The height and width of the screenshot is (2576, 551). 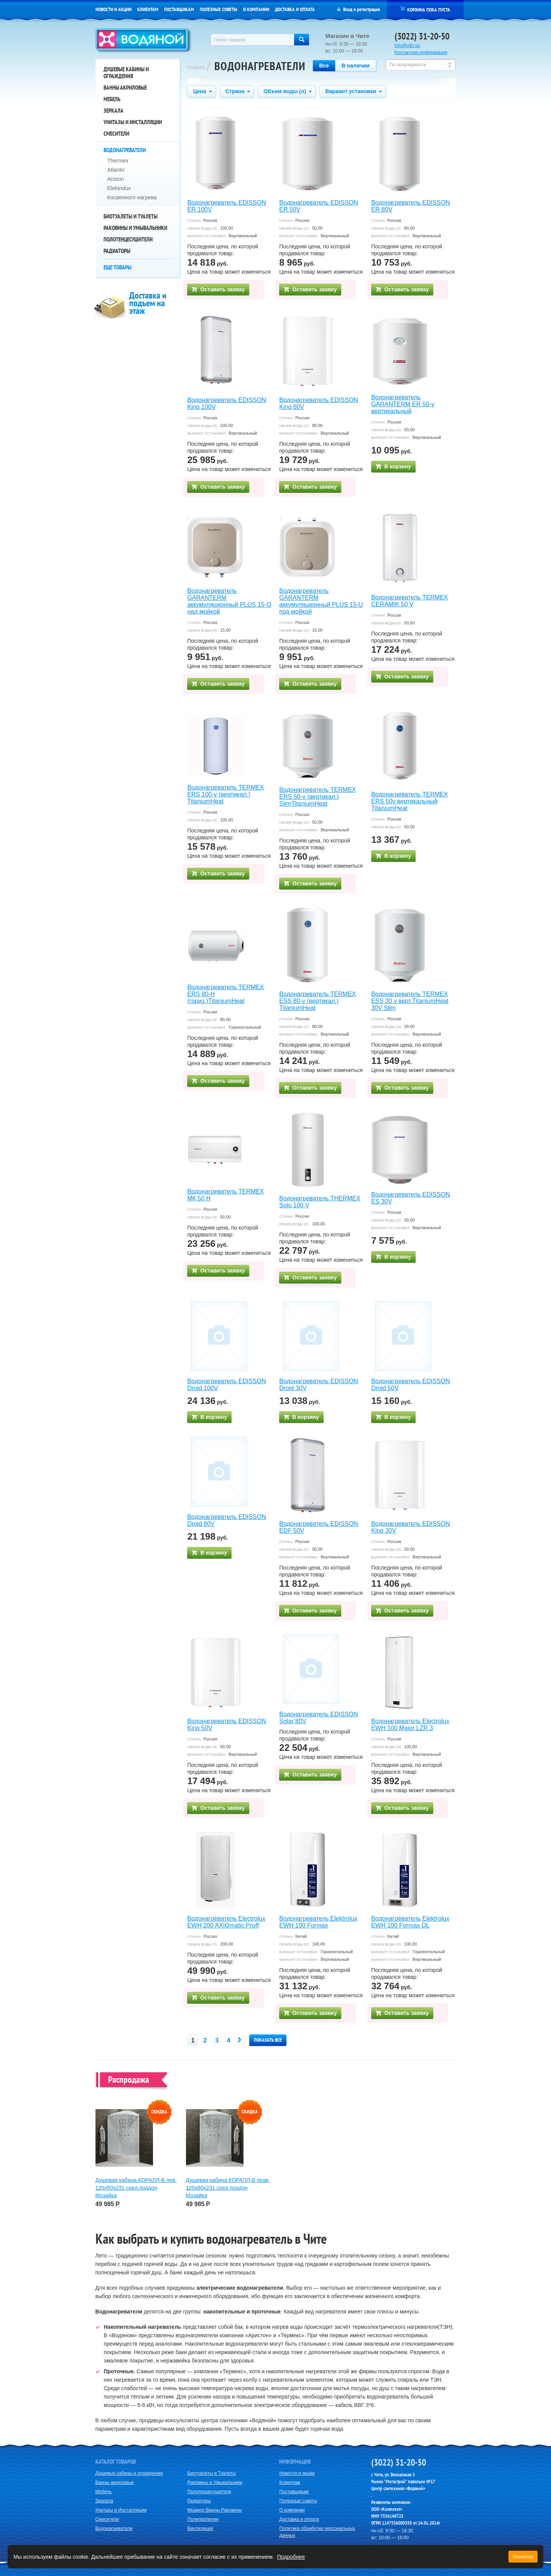 I want to click on регистрация, so click(x=368, y=9).